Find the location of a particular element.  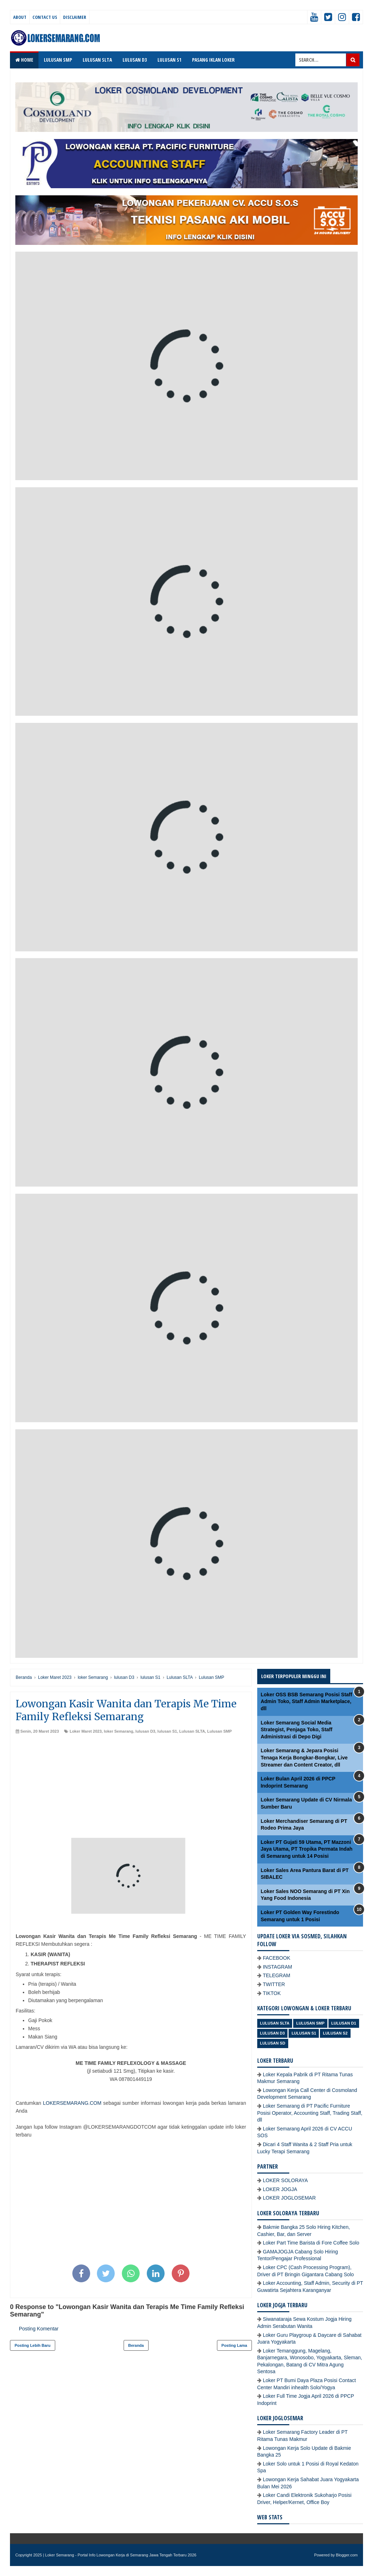

LULUSAN SMP is located at coordinates (58, 59).